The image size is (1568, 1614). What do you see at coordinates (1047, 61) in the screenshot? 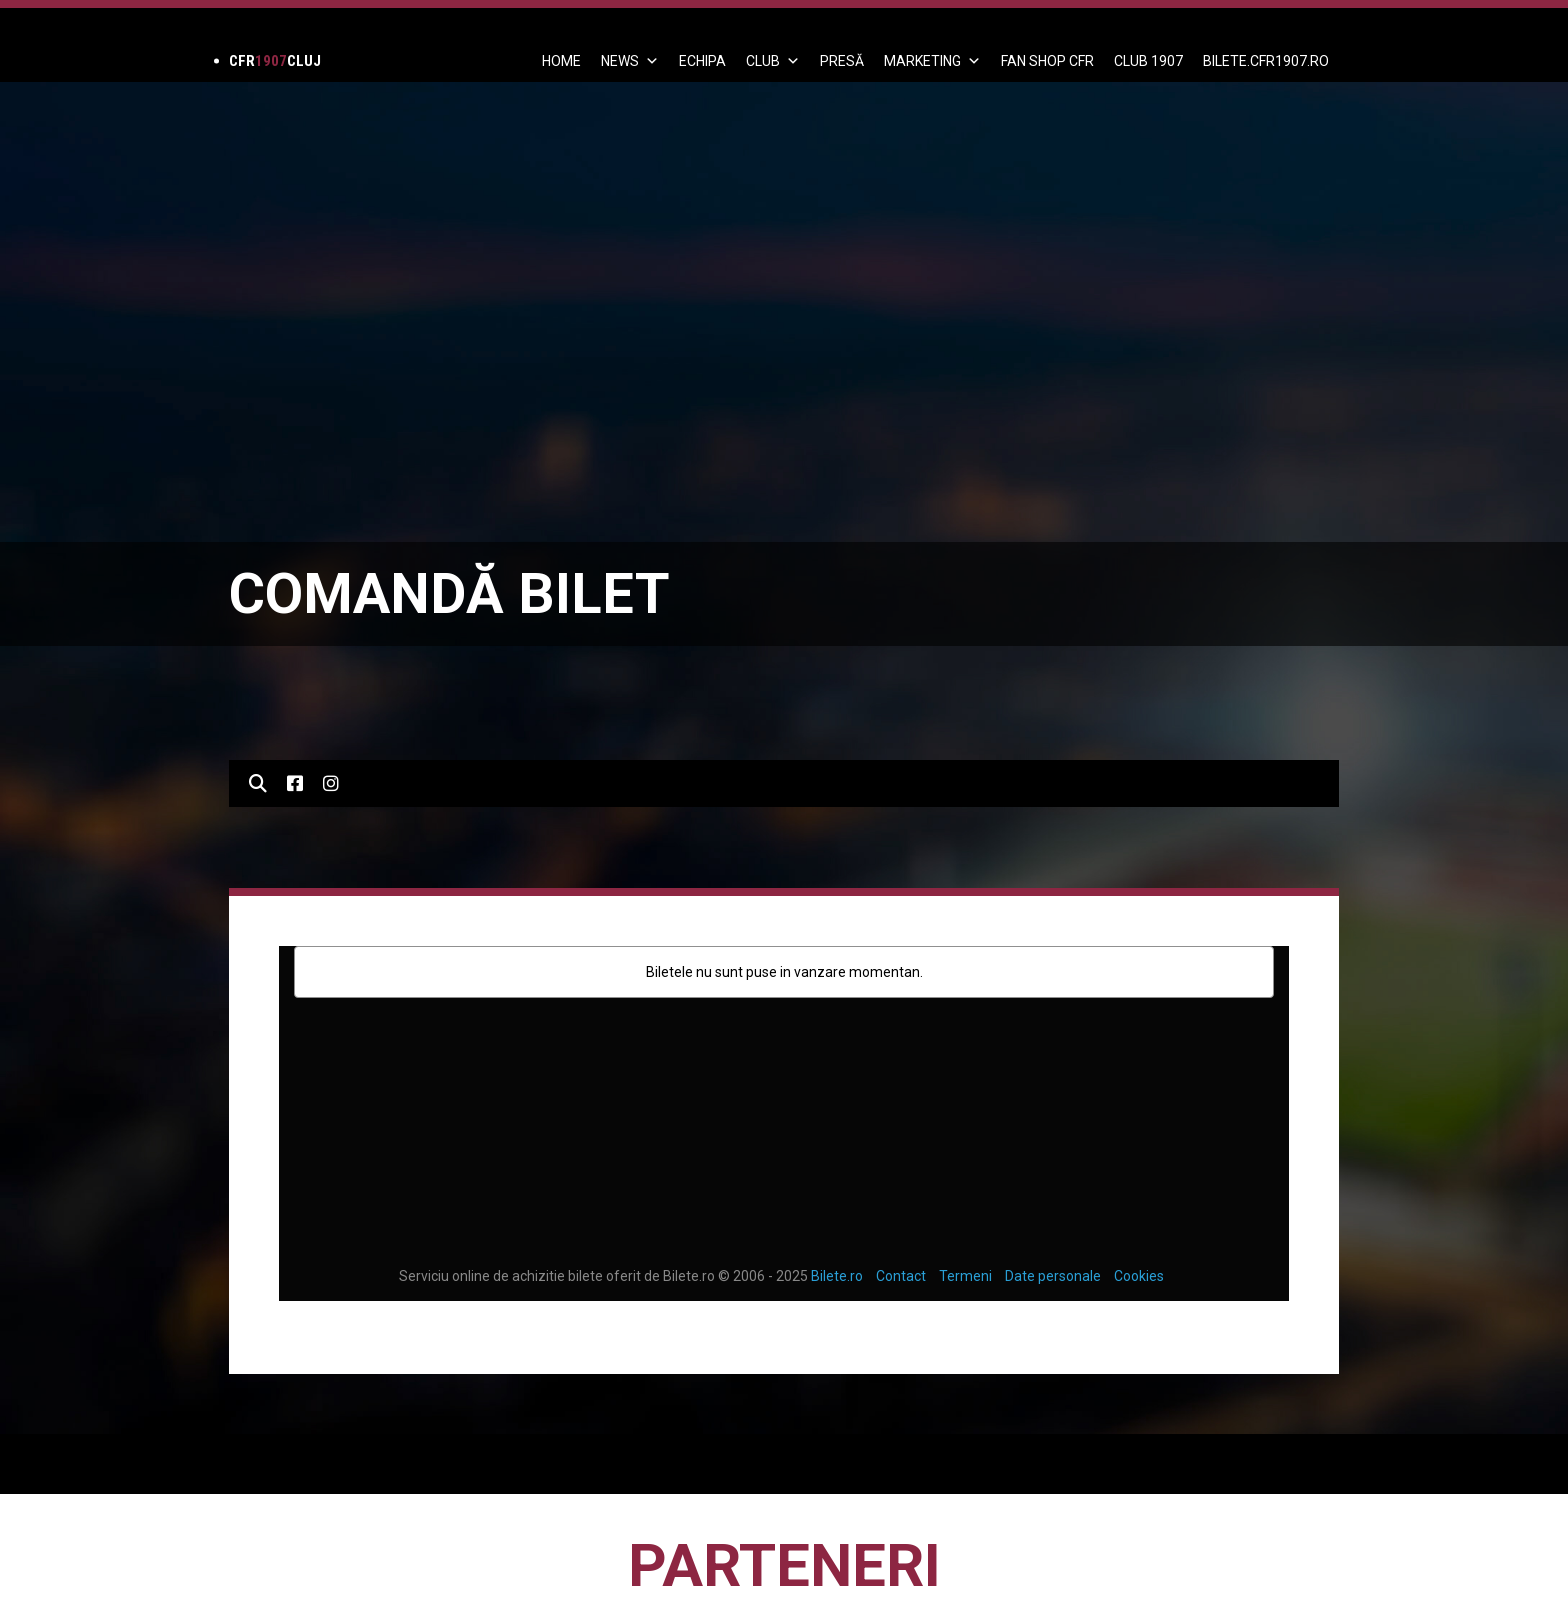
I see `FAN SHOP CFR` at bounding box center [1047, 61].